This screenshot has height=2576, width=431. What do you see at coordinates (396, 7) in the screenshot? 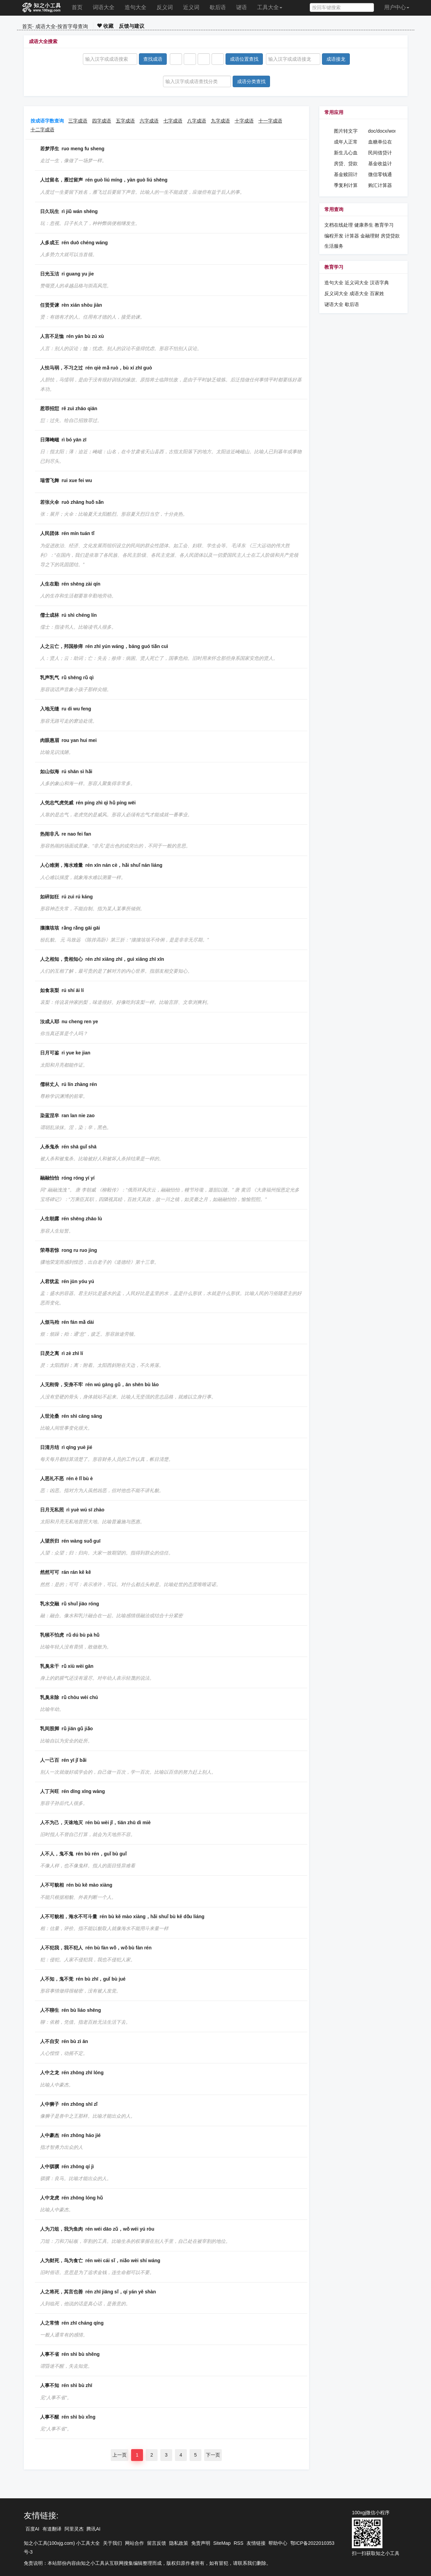
I see `用户中心 [button]` at bounding box center [396, 7].